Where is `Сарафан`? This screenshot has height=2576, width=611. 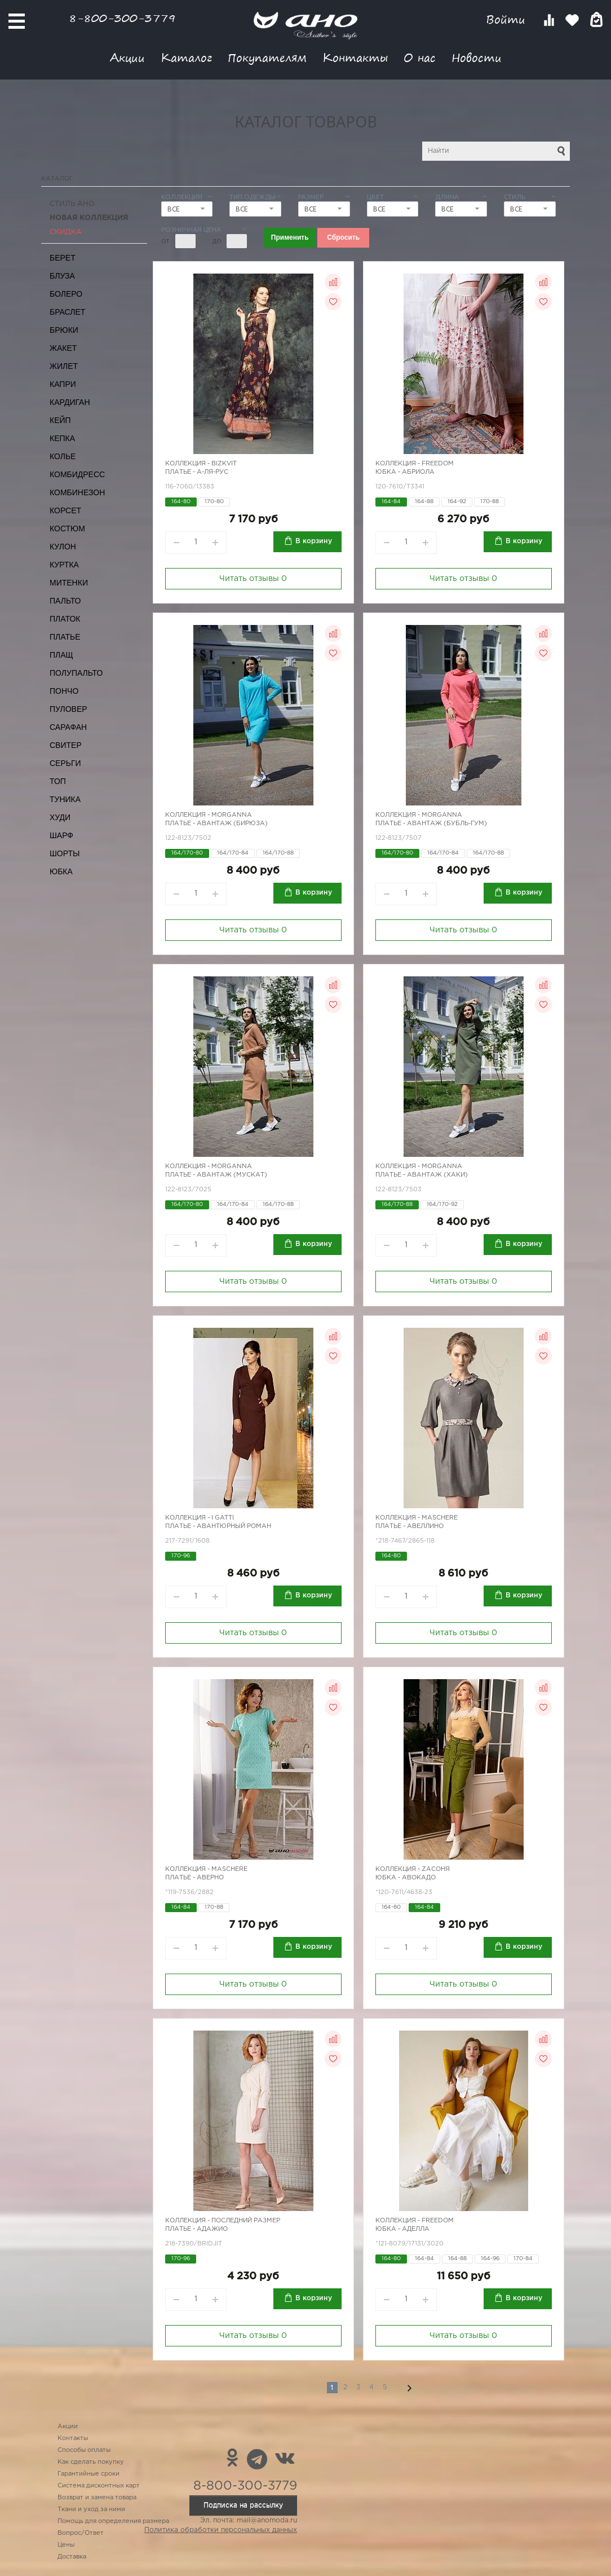 Сарафан is located at coordinates (68, 727).